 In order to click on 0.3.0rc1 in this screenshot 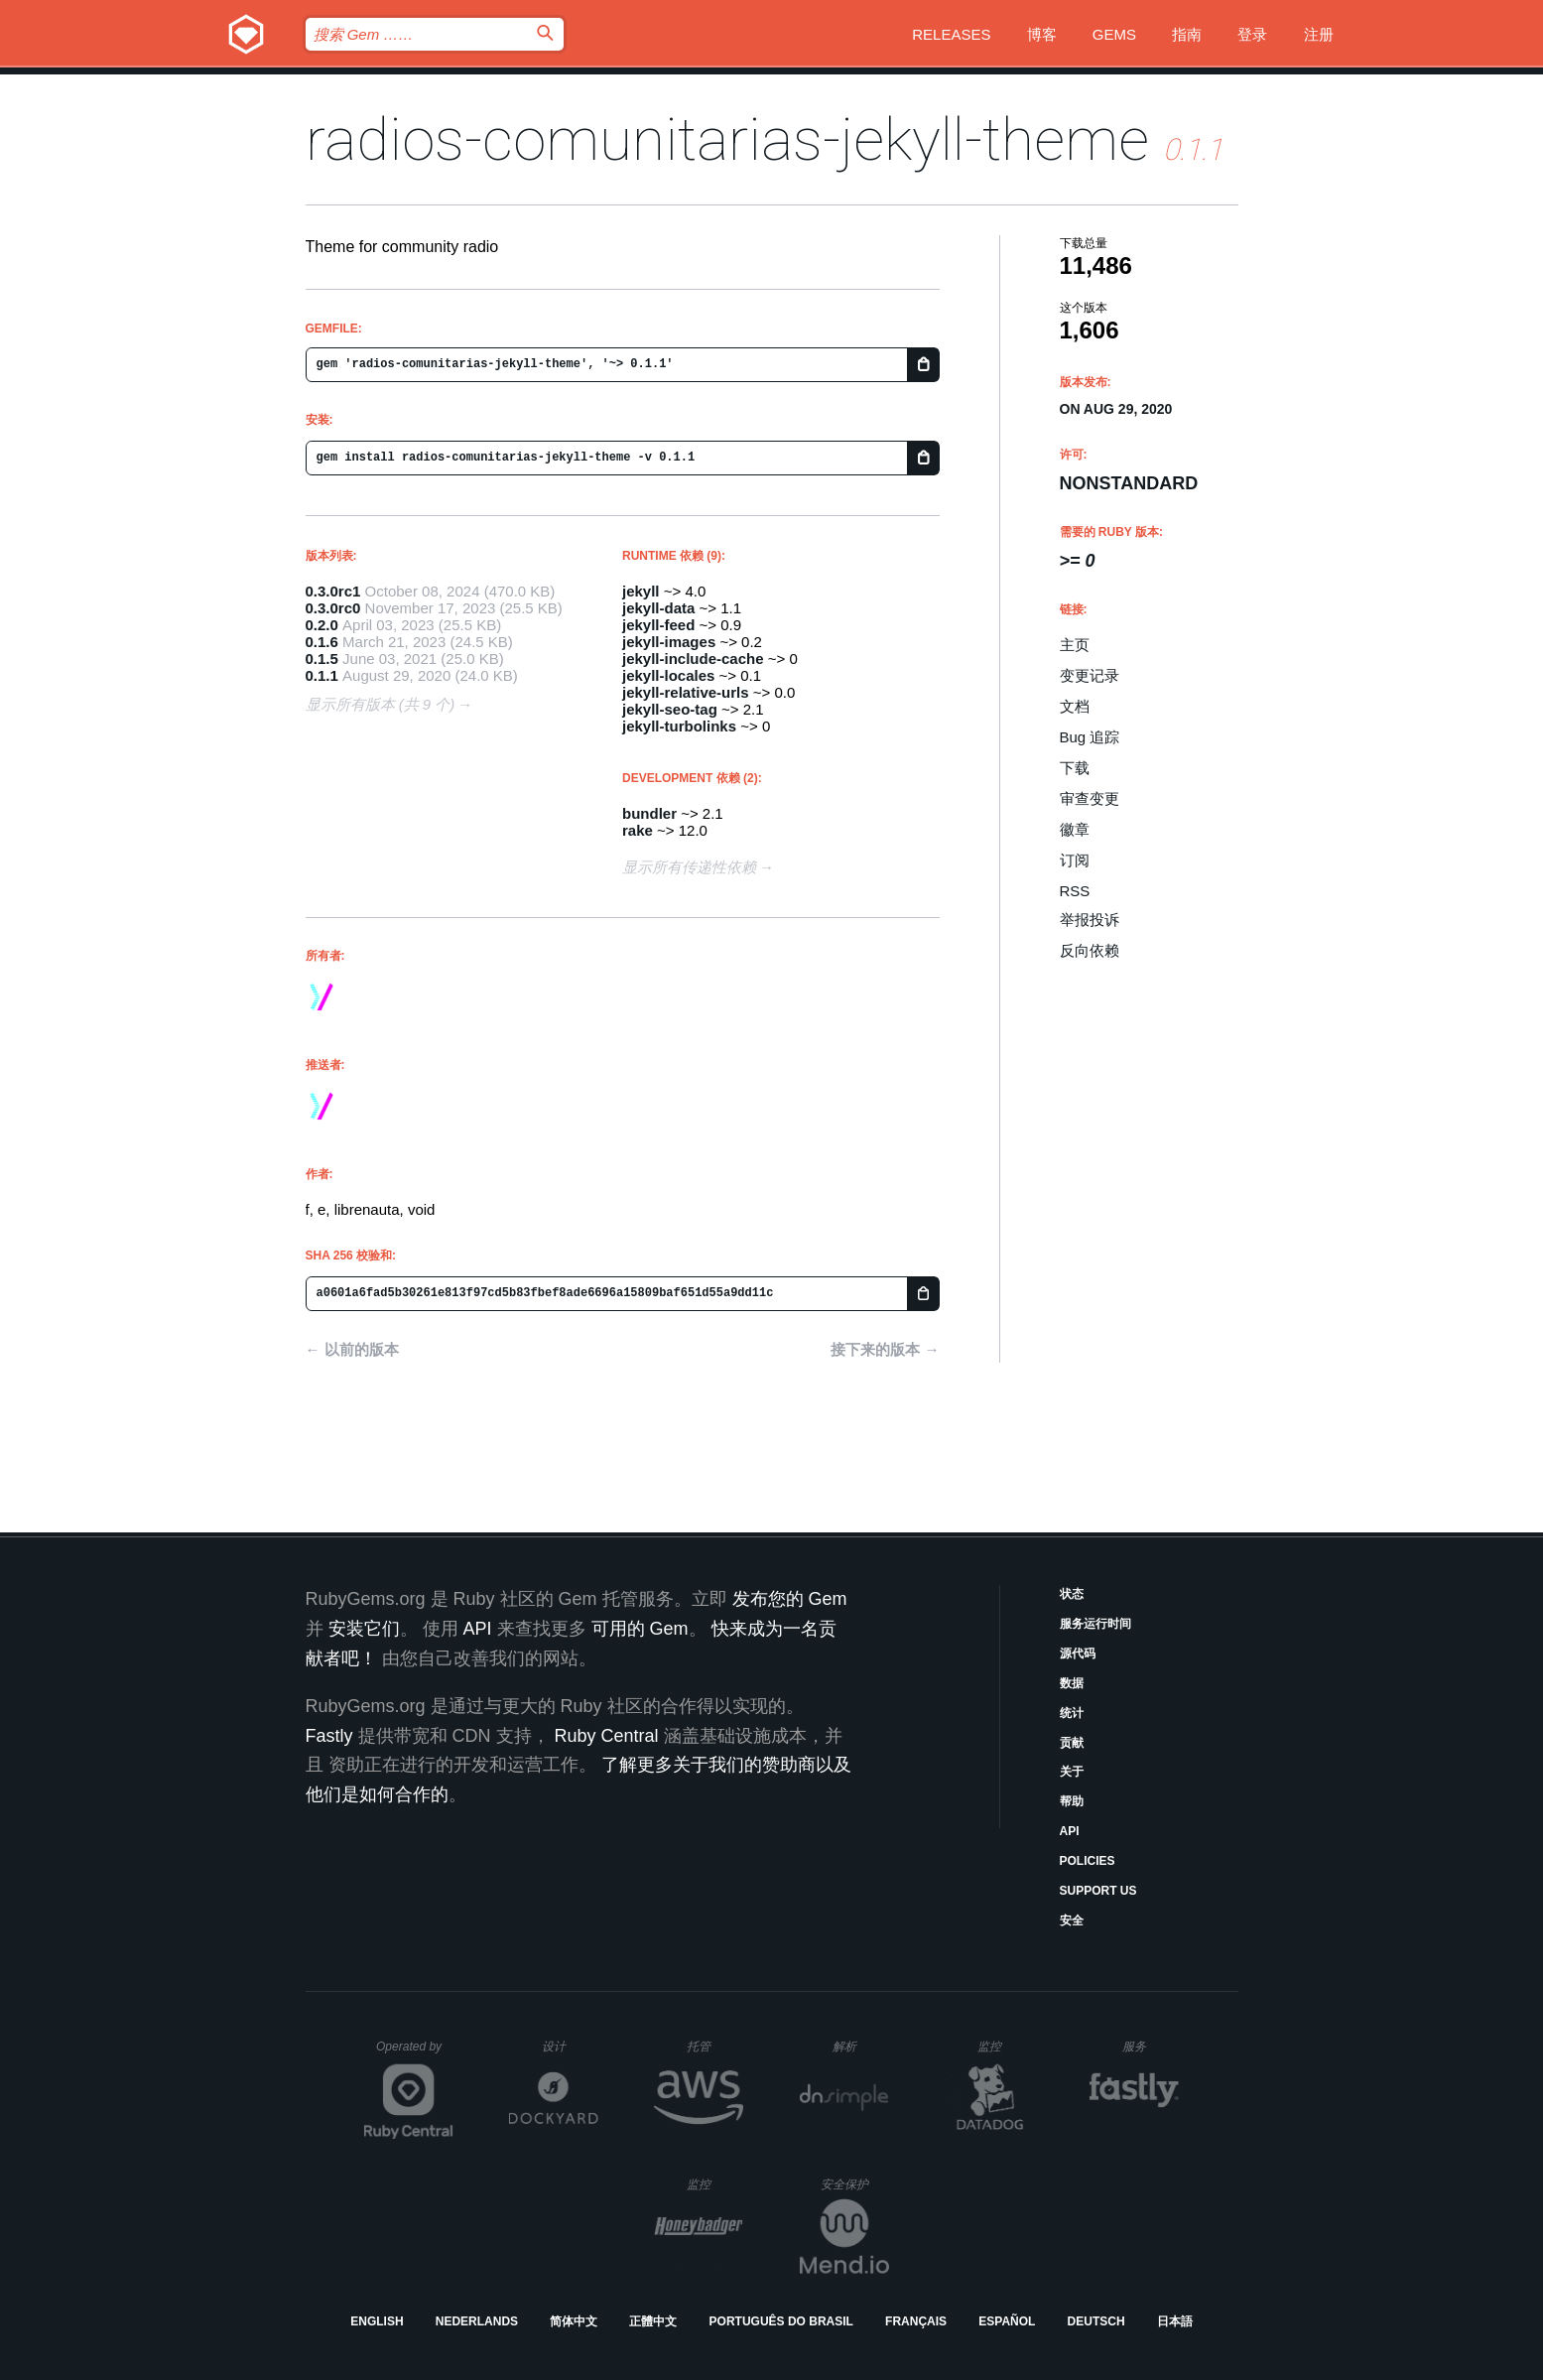, I will do `click(333, 591)`.